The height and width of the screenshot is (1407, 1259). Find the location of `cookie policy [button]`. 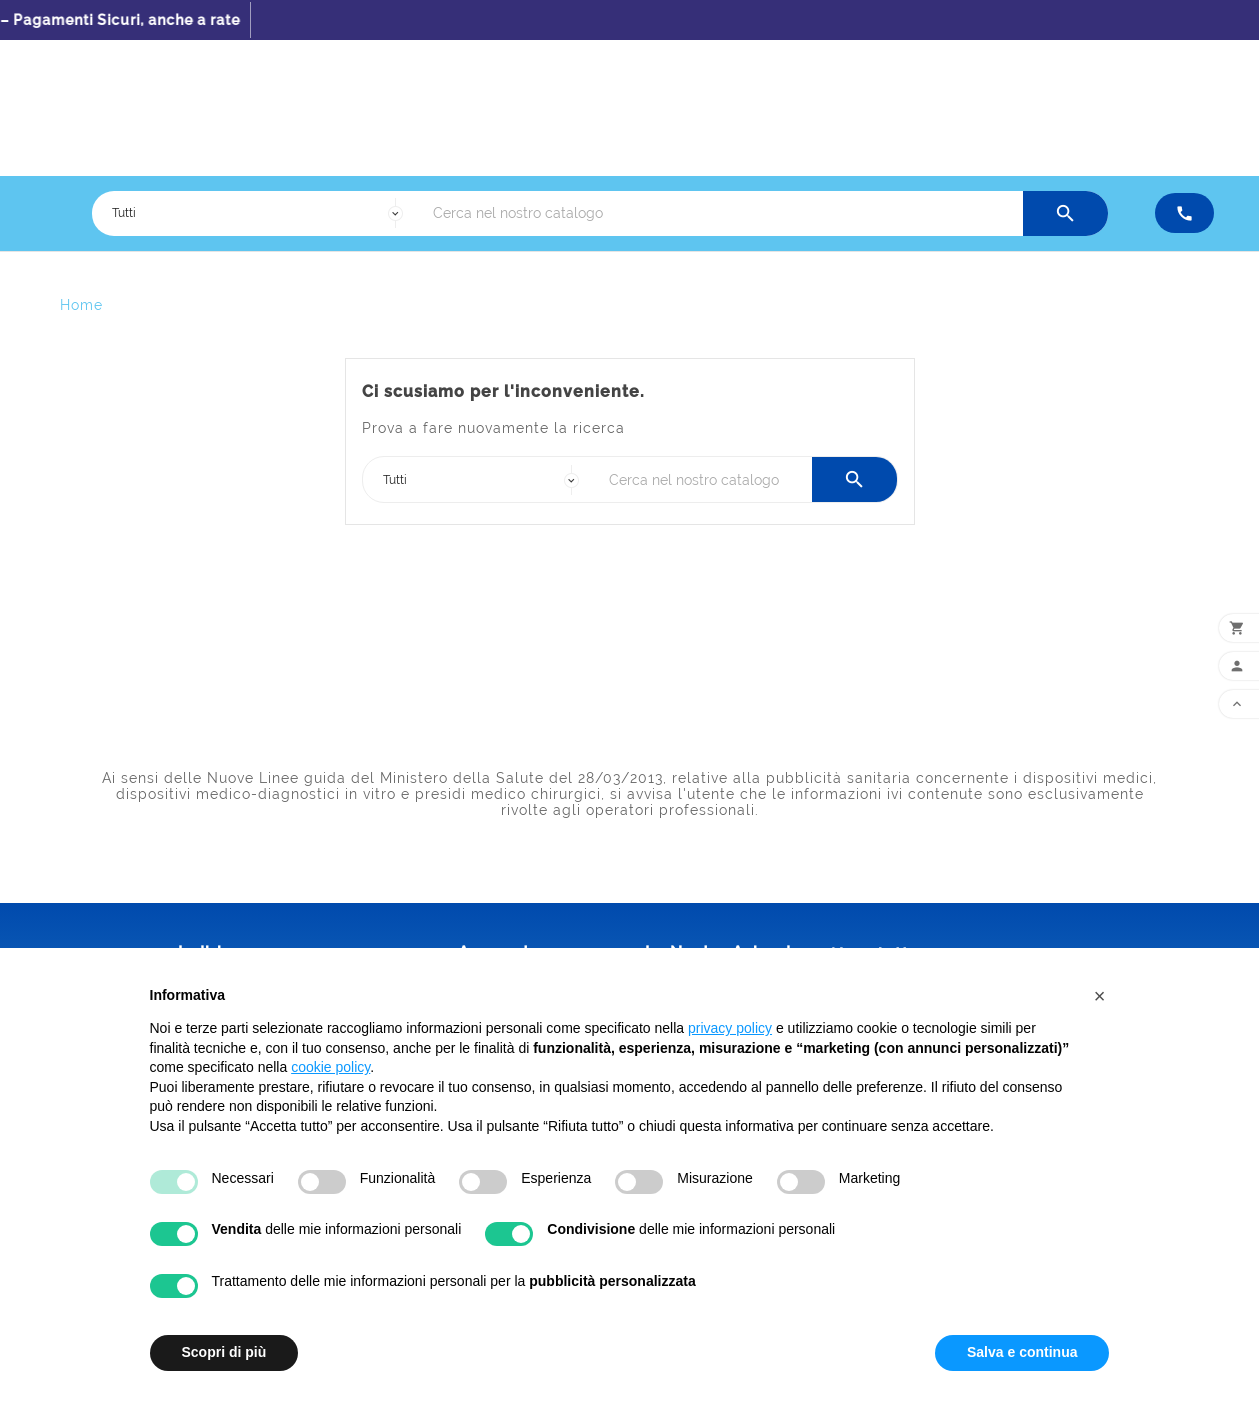

cookie policy [button] is located at coordinates (330, 1067).